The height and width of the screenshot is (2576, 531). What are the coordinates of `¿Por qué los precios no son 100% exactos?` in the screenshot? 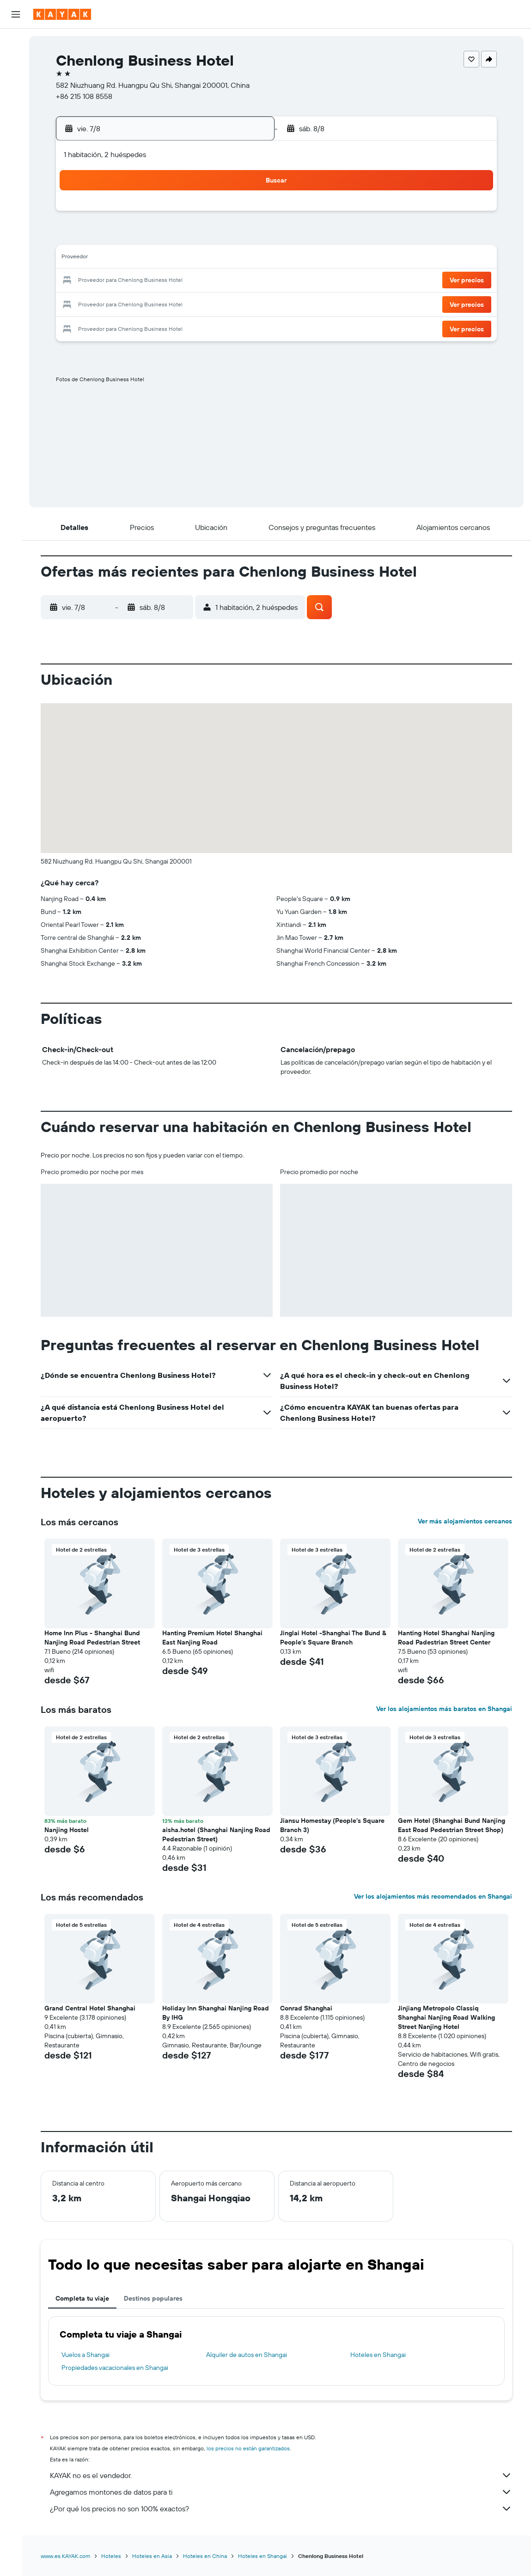 It's located at (286, 2508).